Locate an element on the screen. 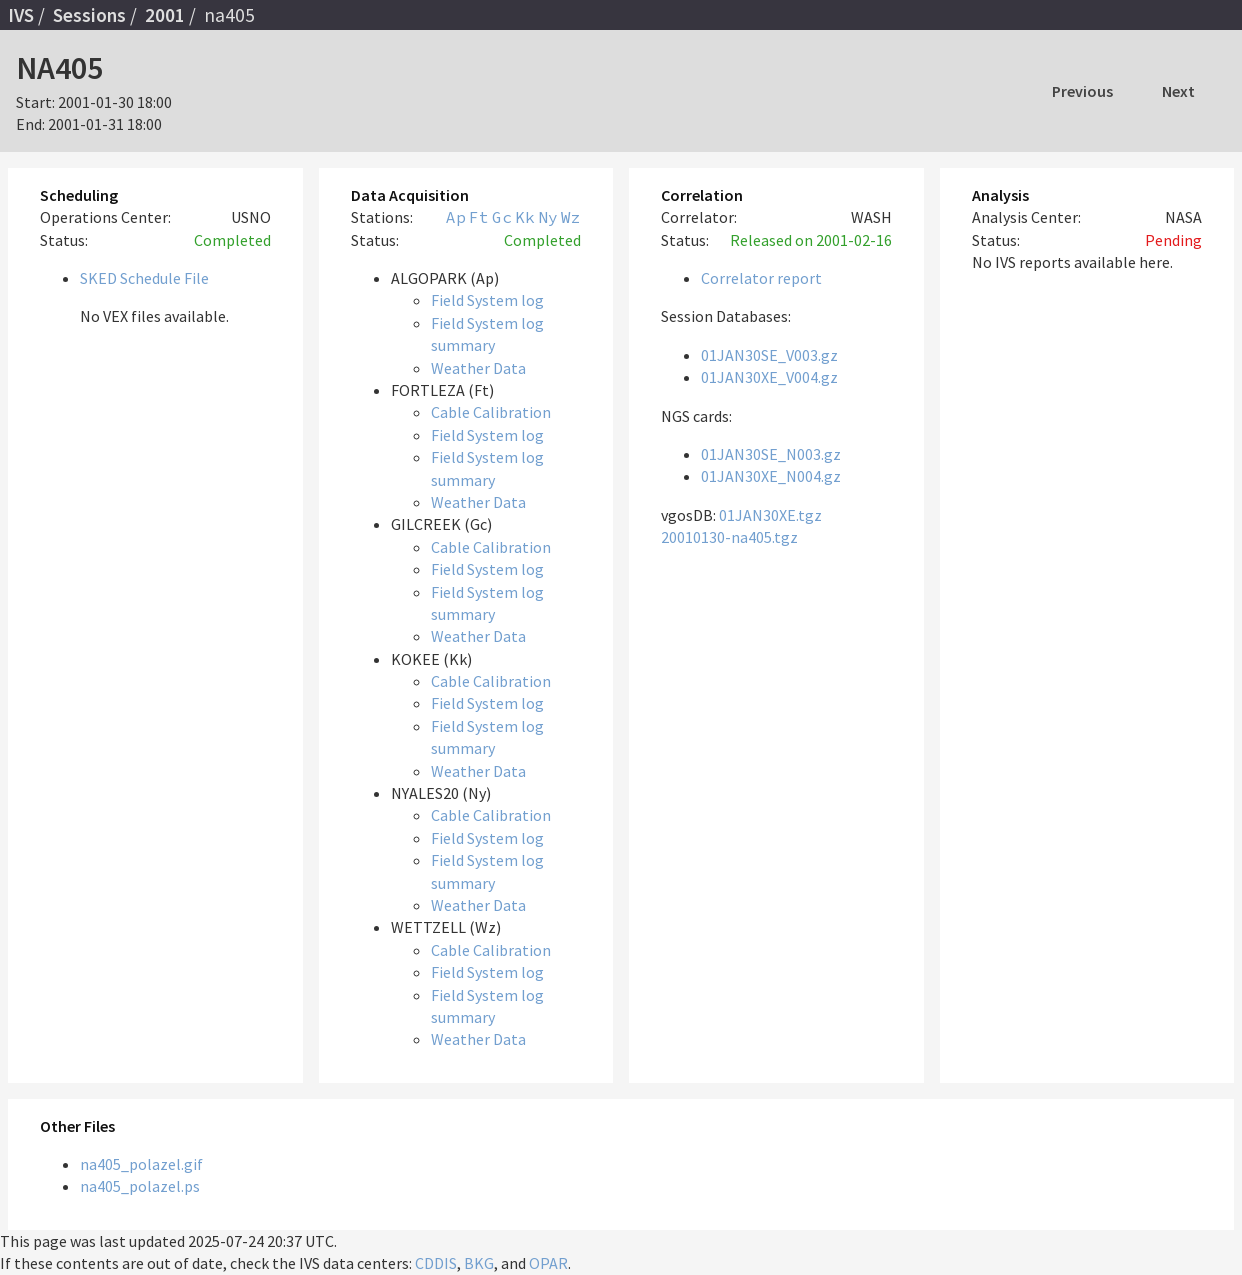 This screenshot has height=1275, width=1242. IVS is located at coordinates (21, 15).